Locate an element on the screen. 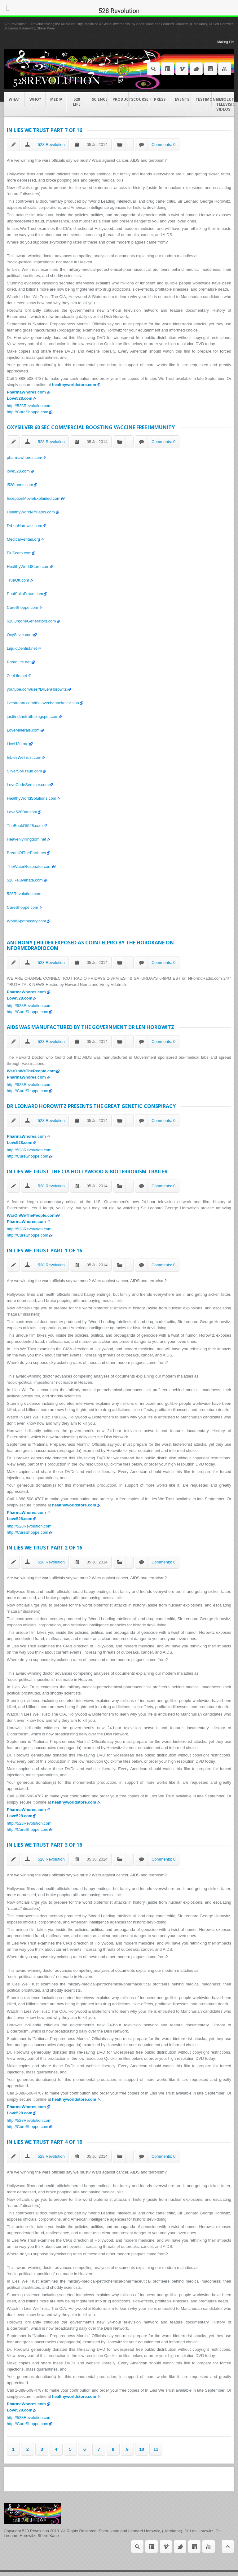 This screenshot has height=2576, width=238. COURSES is located at coordinates (141, 99).